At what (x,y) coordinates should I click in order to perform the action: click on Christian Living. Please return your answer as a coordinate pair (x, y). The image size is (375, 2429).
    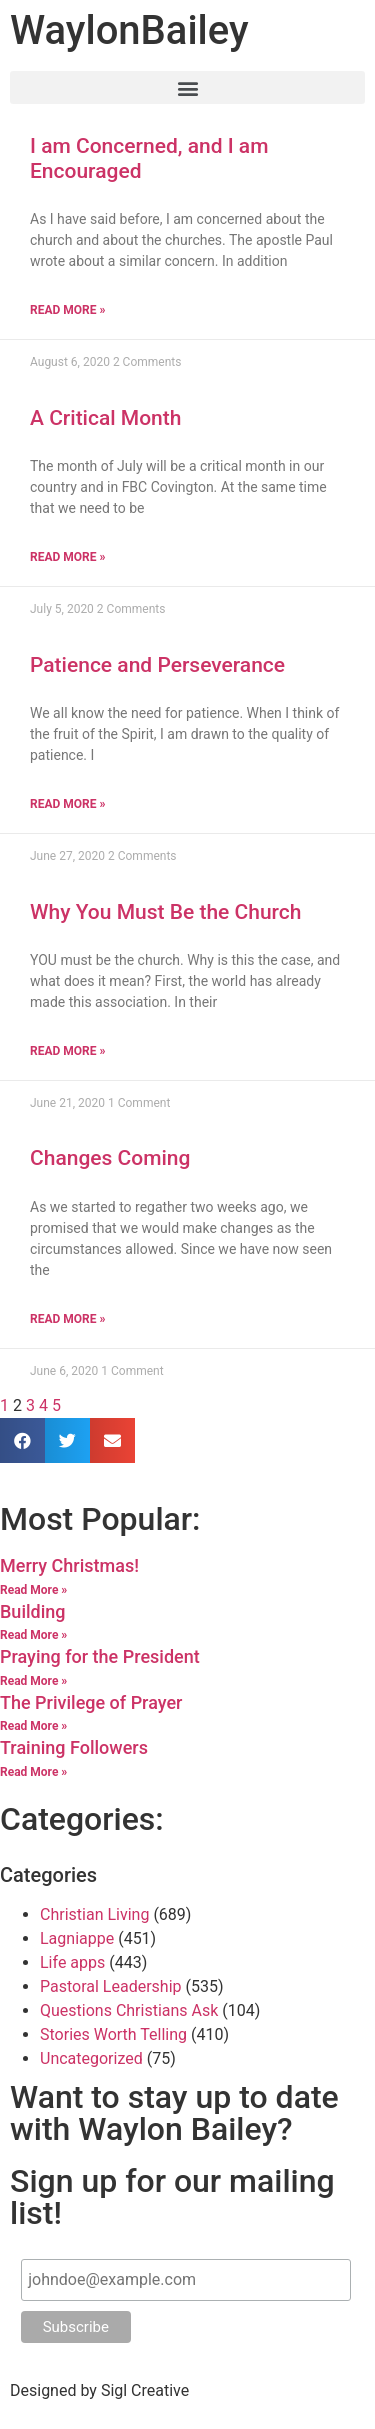
    Looking at the image, I should click on (94, 1914).